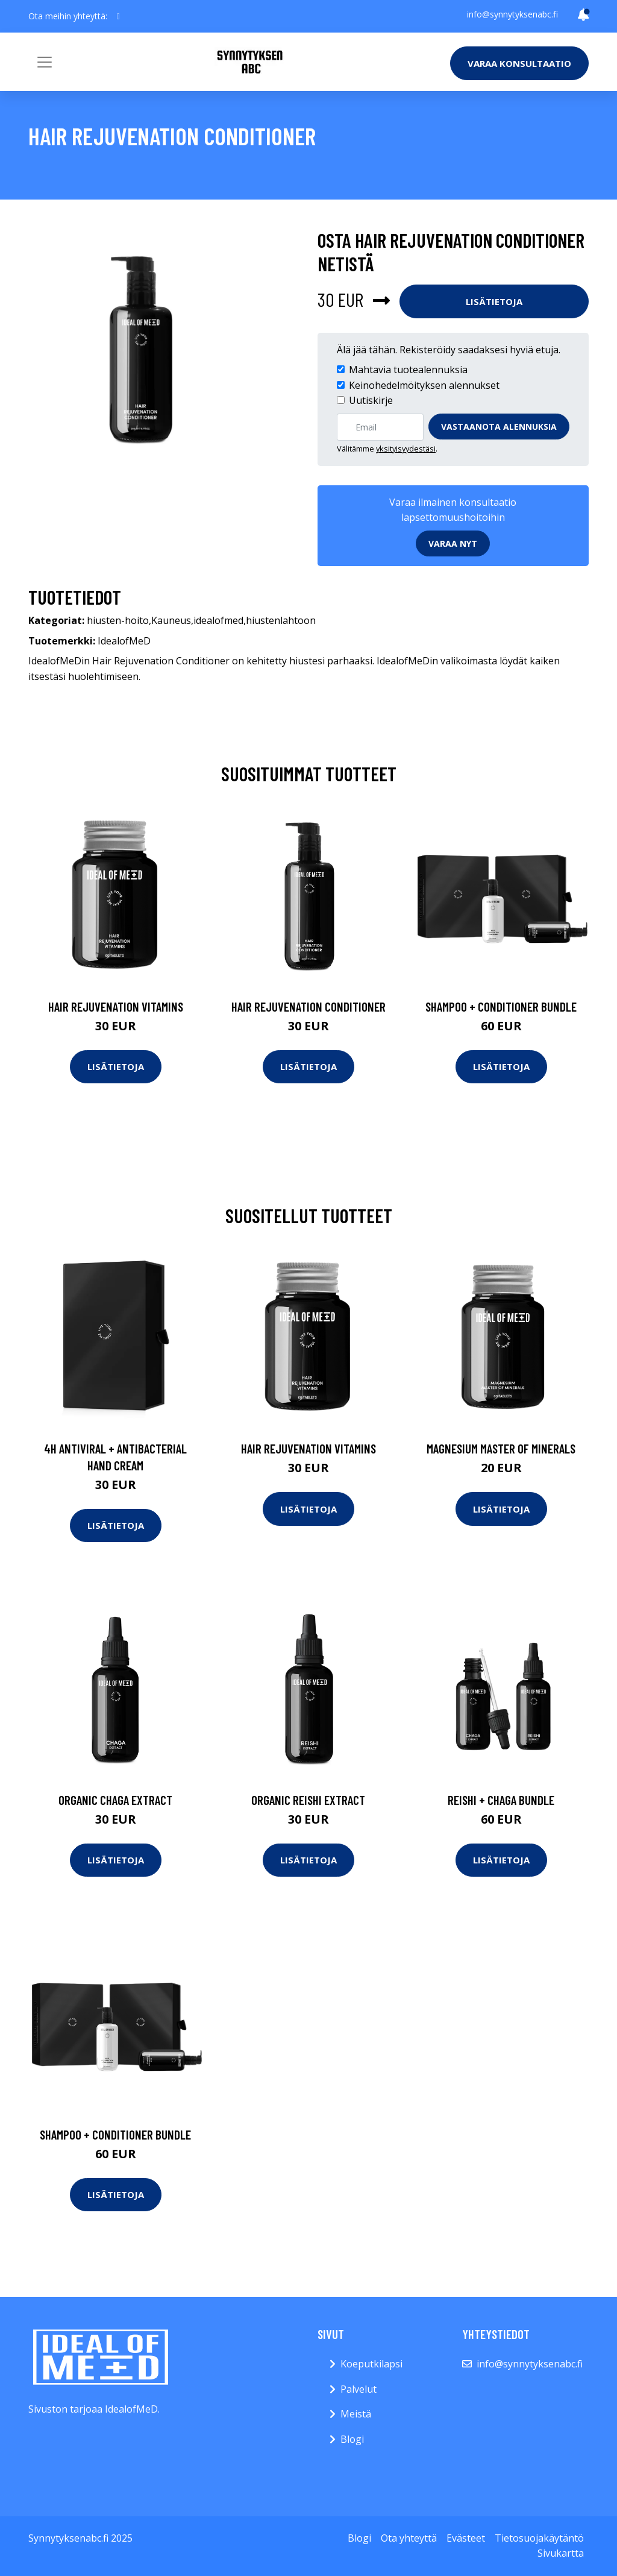  I want to click on Organic Reishi Extract, so click(308, 1799).